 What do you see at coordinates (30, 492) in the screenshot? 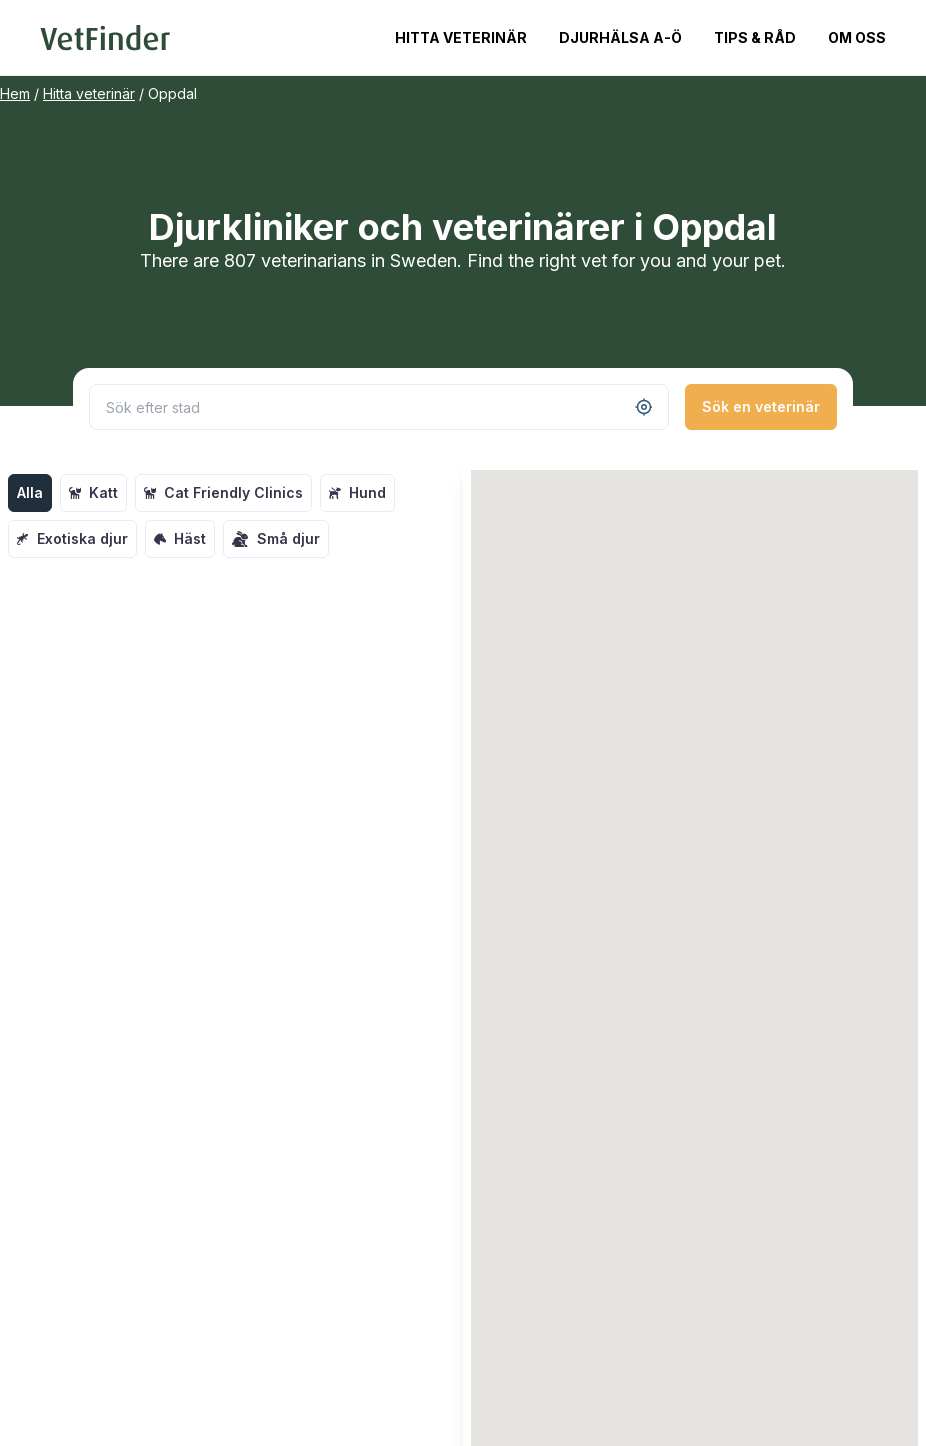
I see `Alla` at bounding box center [30, 492].